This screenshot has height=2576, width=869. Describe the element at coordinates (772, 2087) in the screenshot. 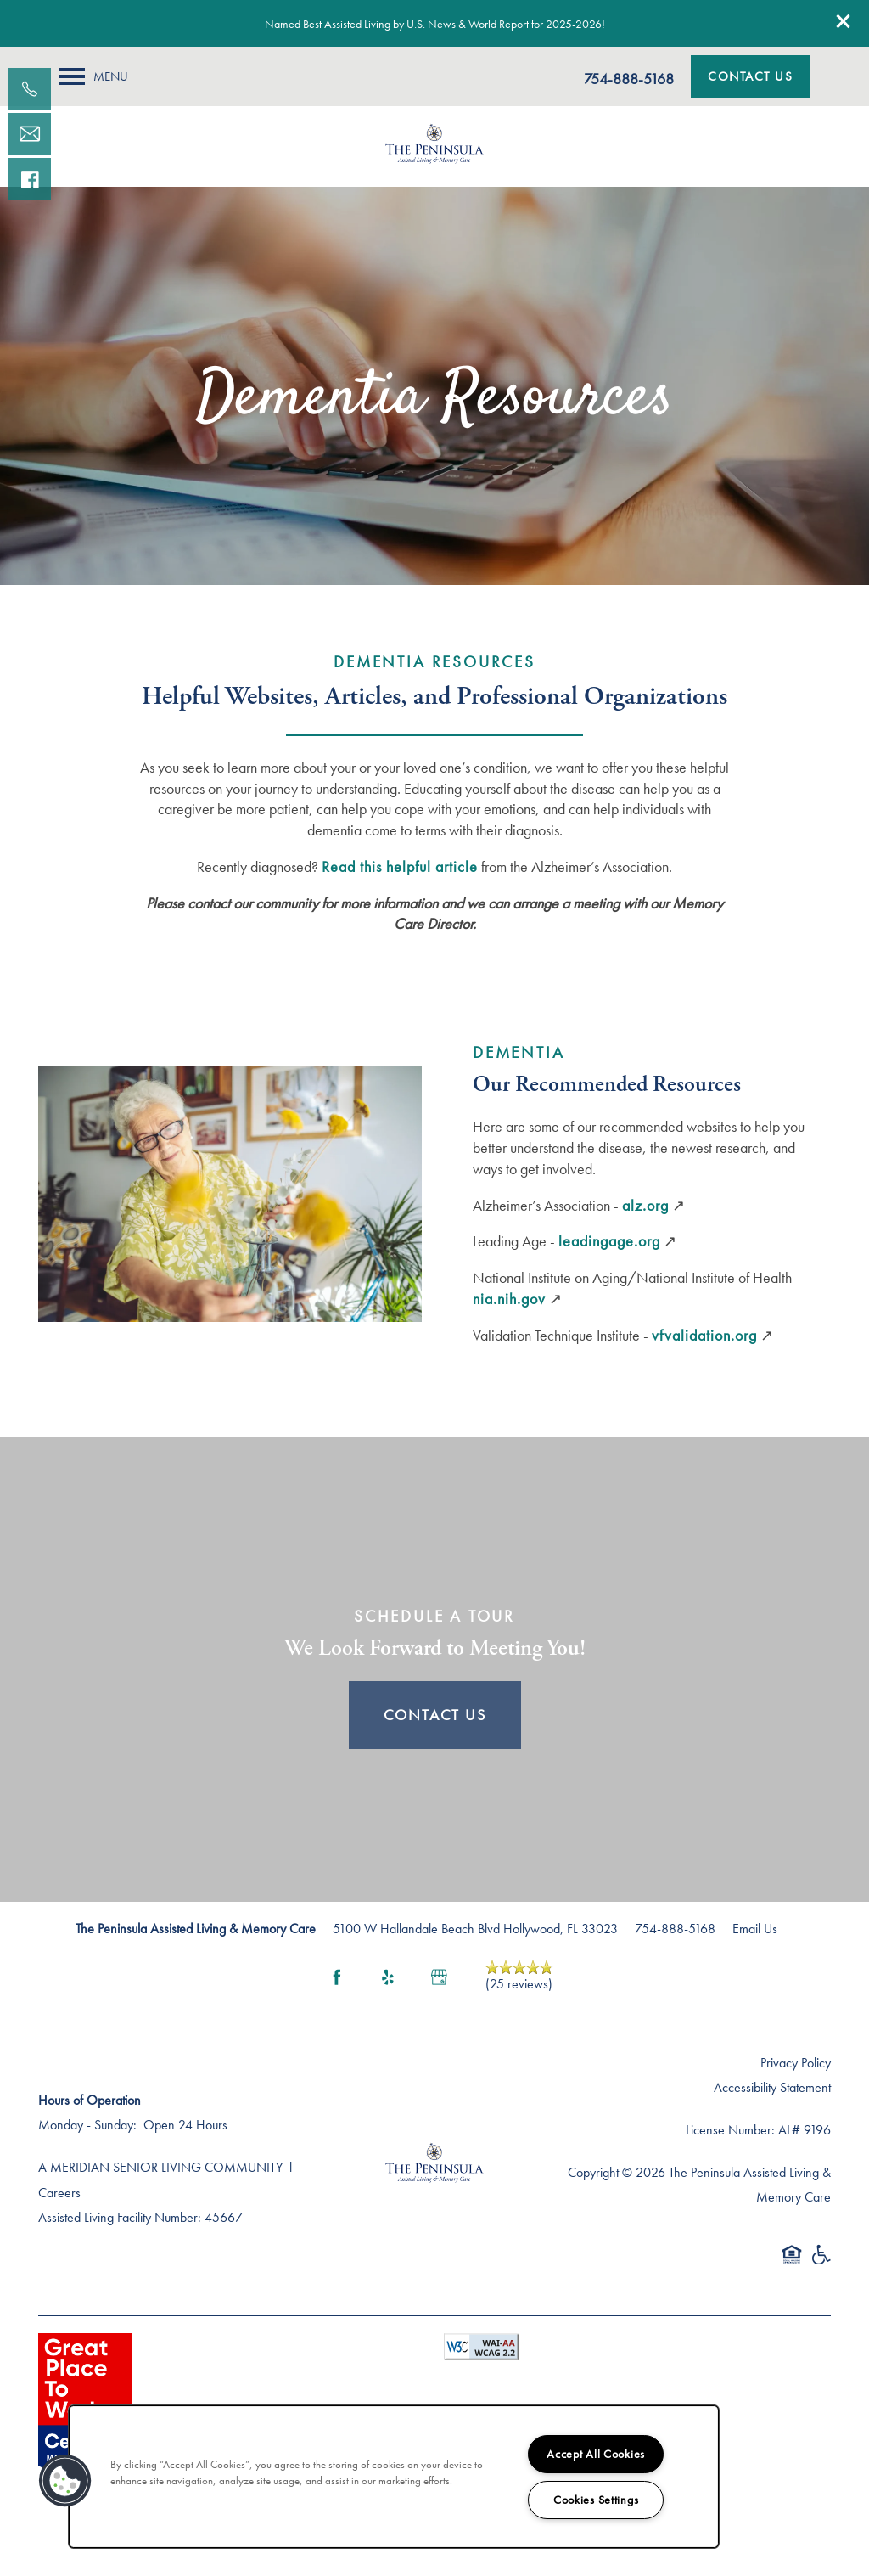

I see `Accessibility Statement` at that location.